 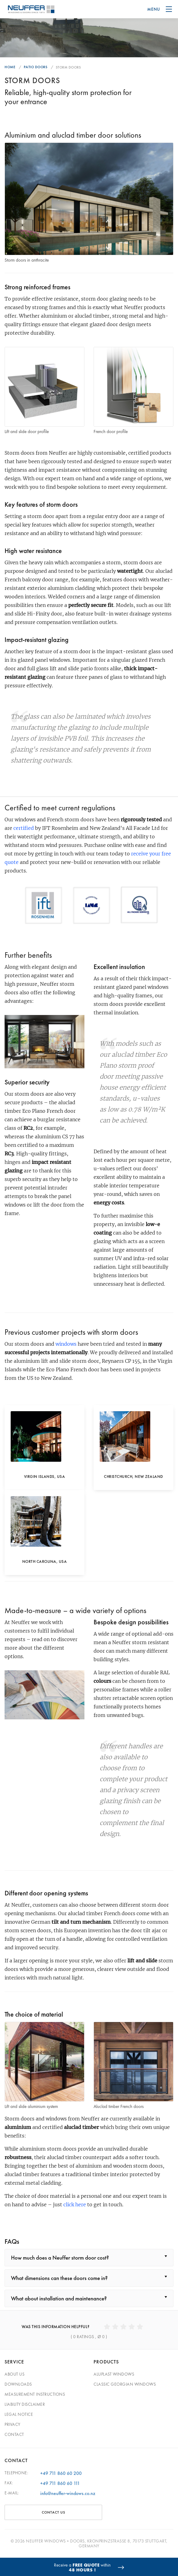 I want to click on Classic georgian windows, so click(x=125, y=2384).